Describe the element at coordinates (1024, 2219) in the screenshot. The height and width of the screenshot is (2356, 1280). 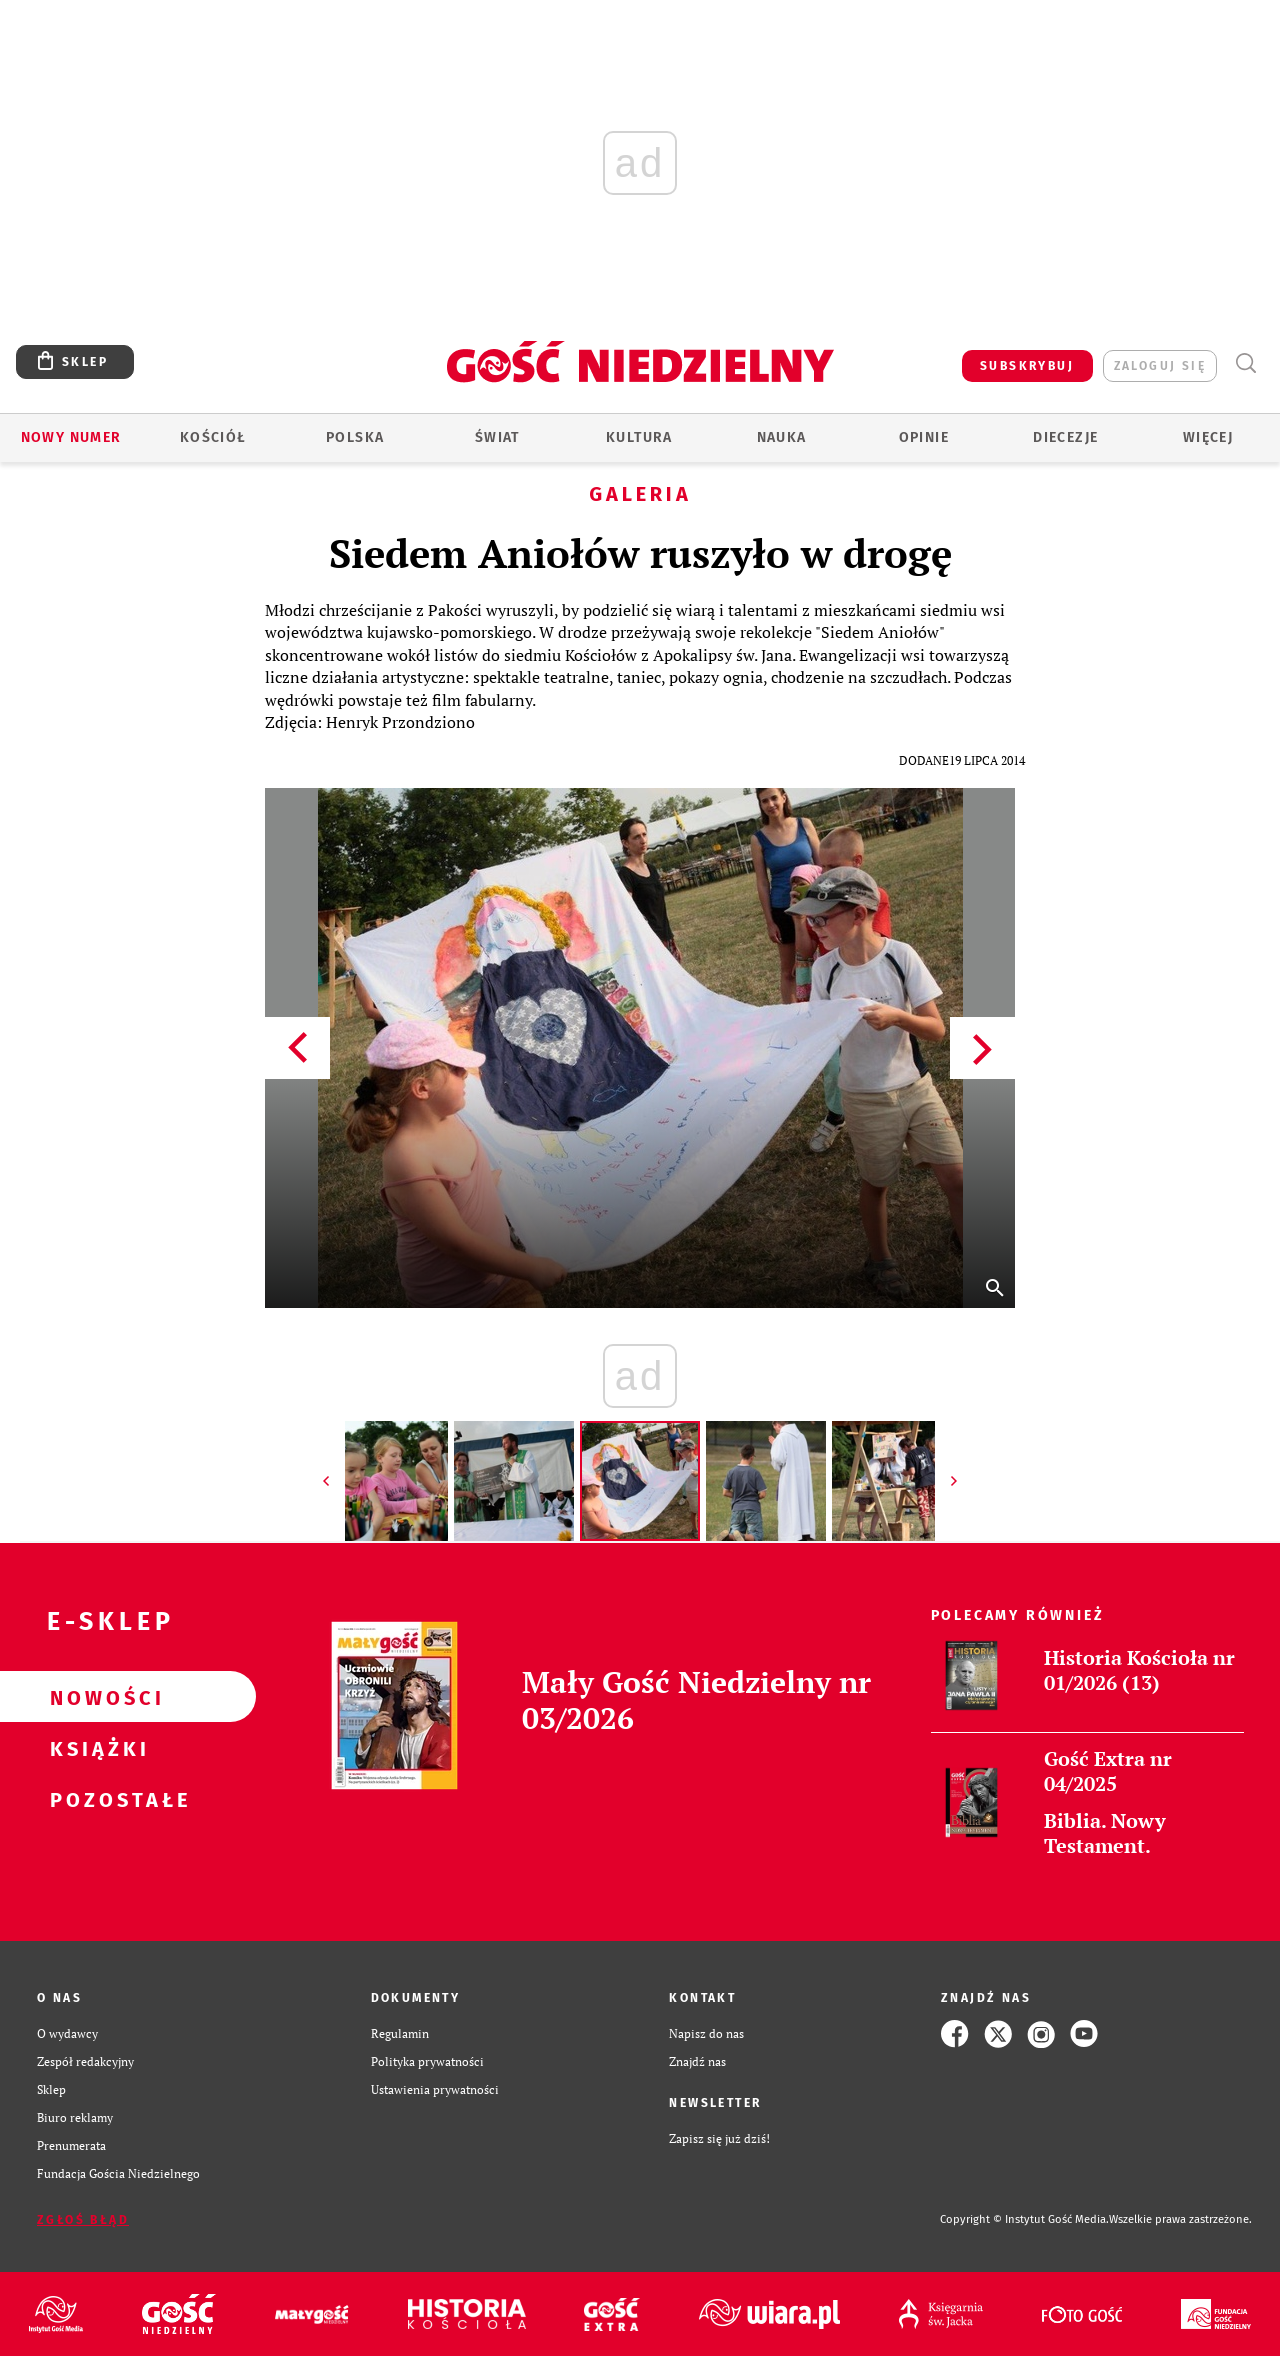
I see `Copyright © Instytut Gość Media.` at that location.